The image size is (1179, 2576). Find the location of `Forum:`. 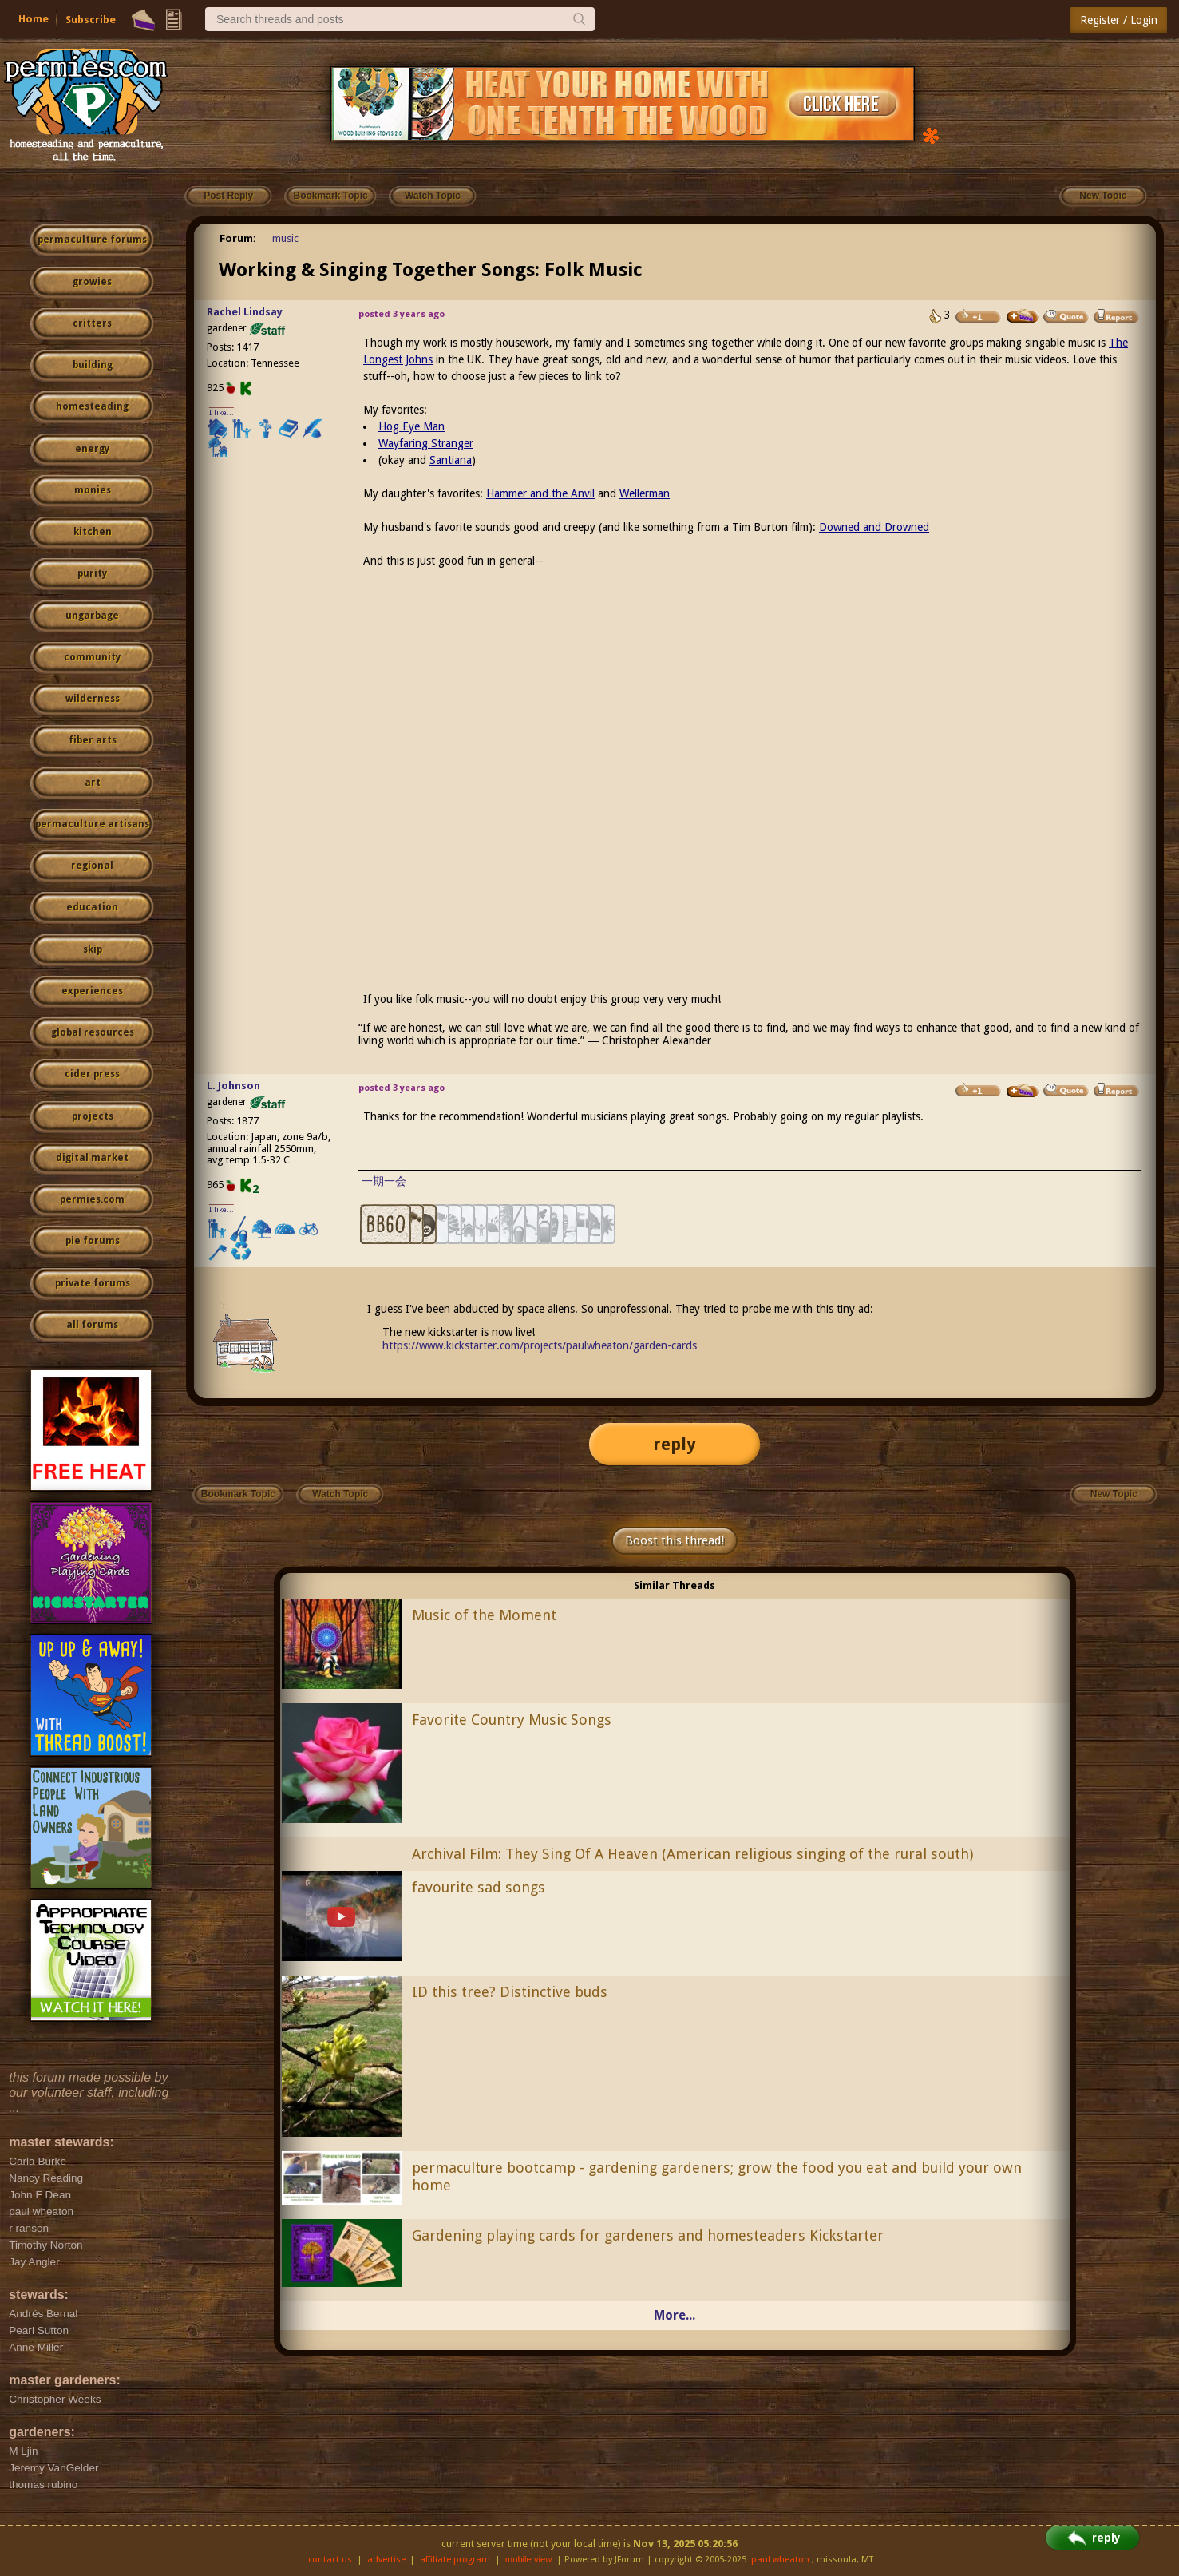

Forum: is located at coordinates (238, 238).